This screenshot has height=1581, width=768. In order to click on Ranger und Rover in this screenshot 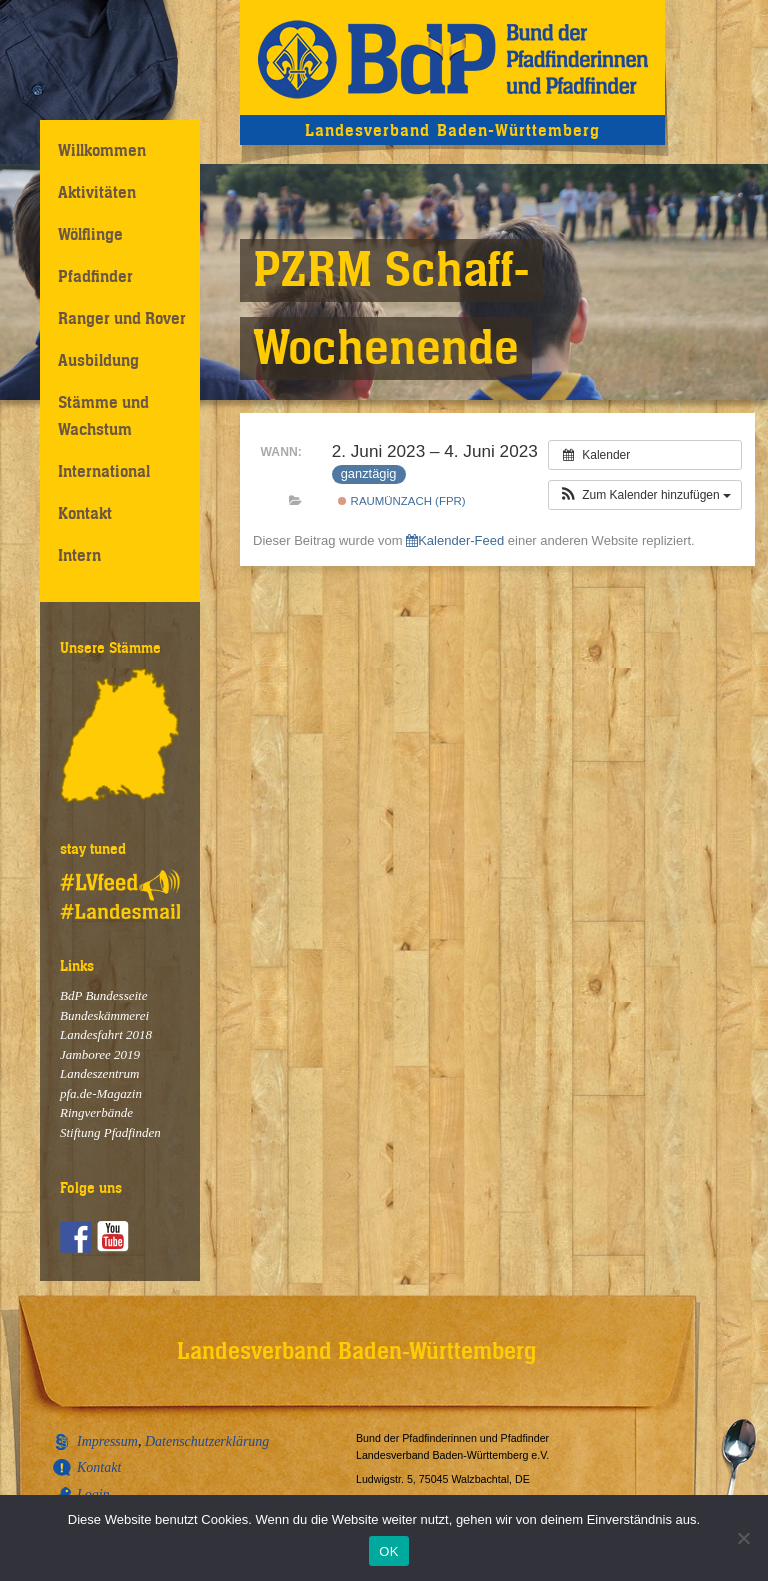, I will do `click(122, 318)`.